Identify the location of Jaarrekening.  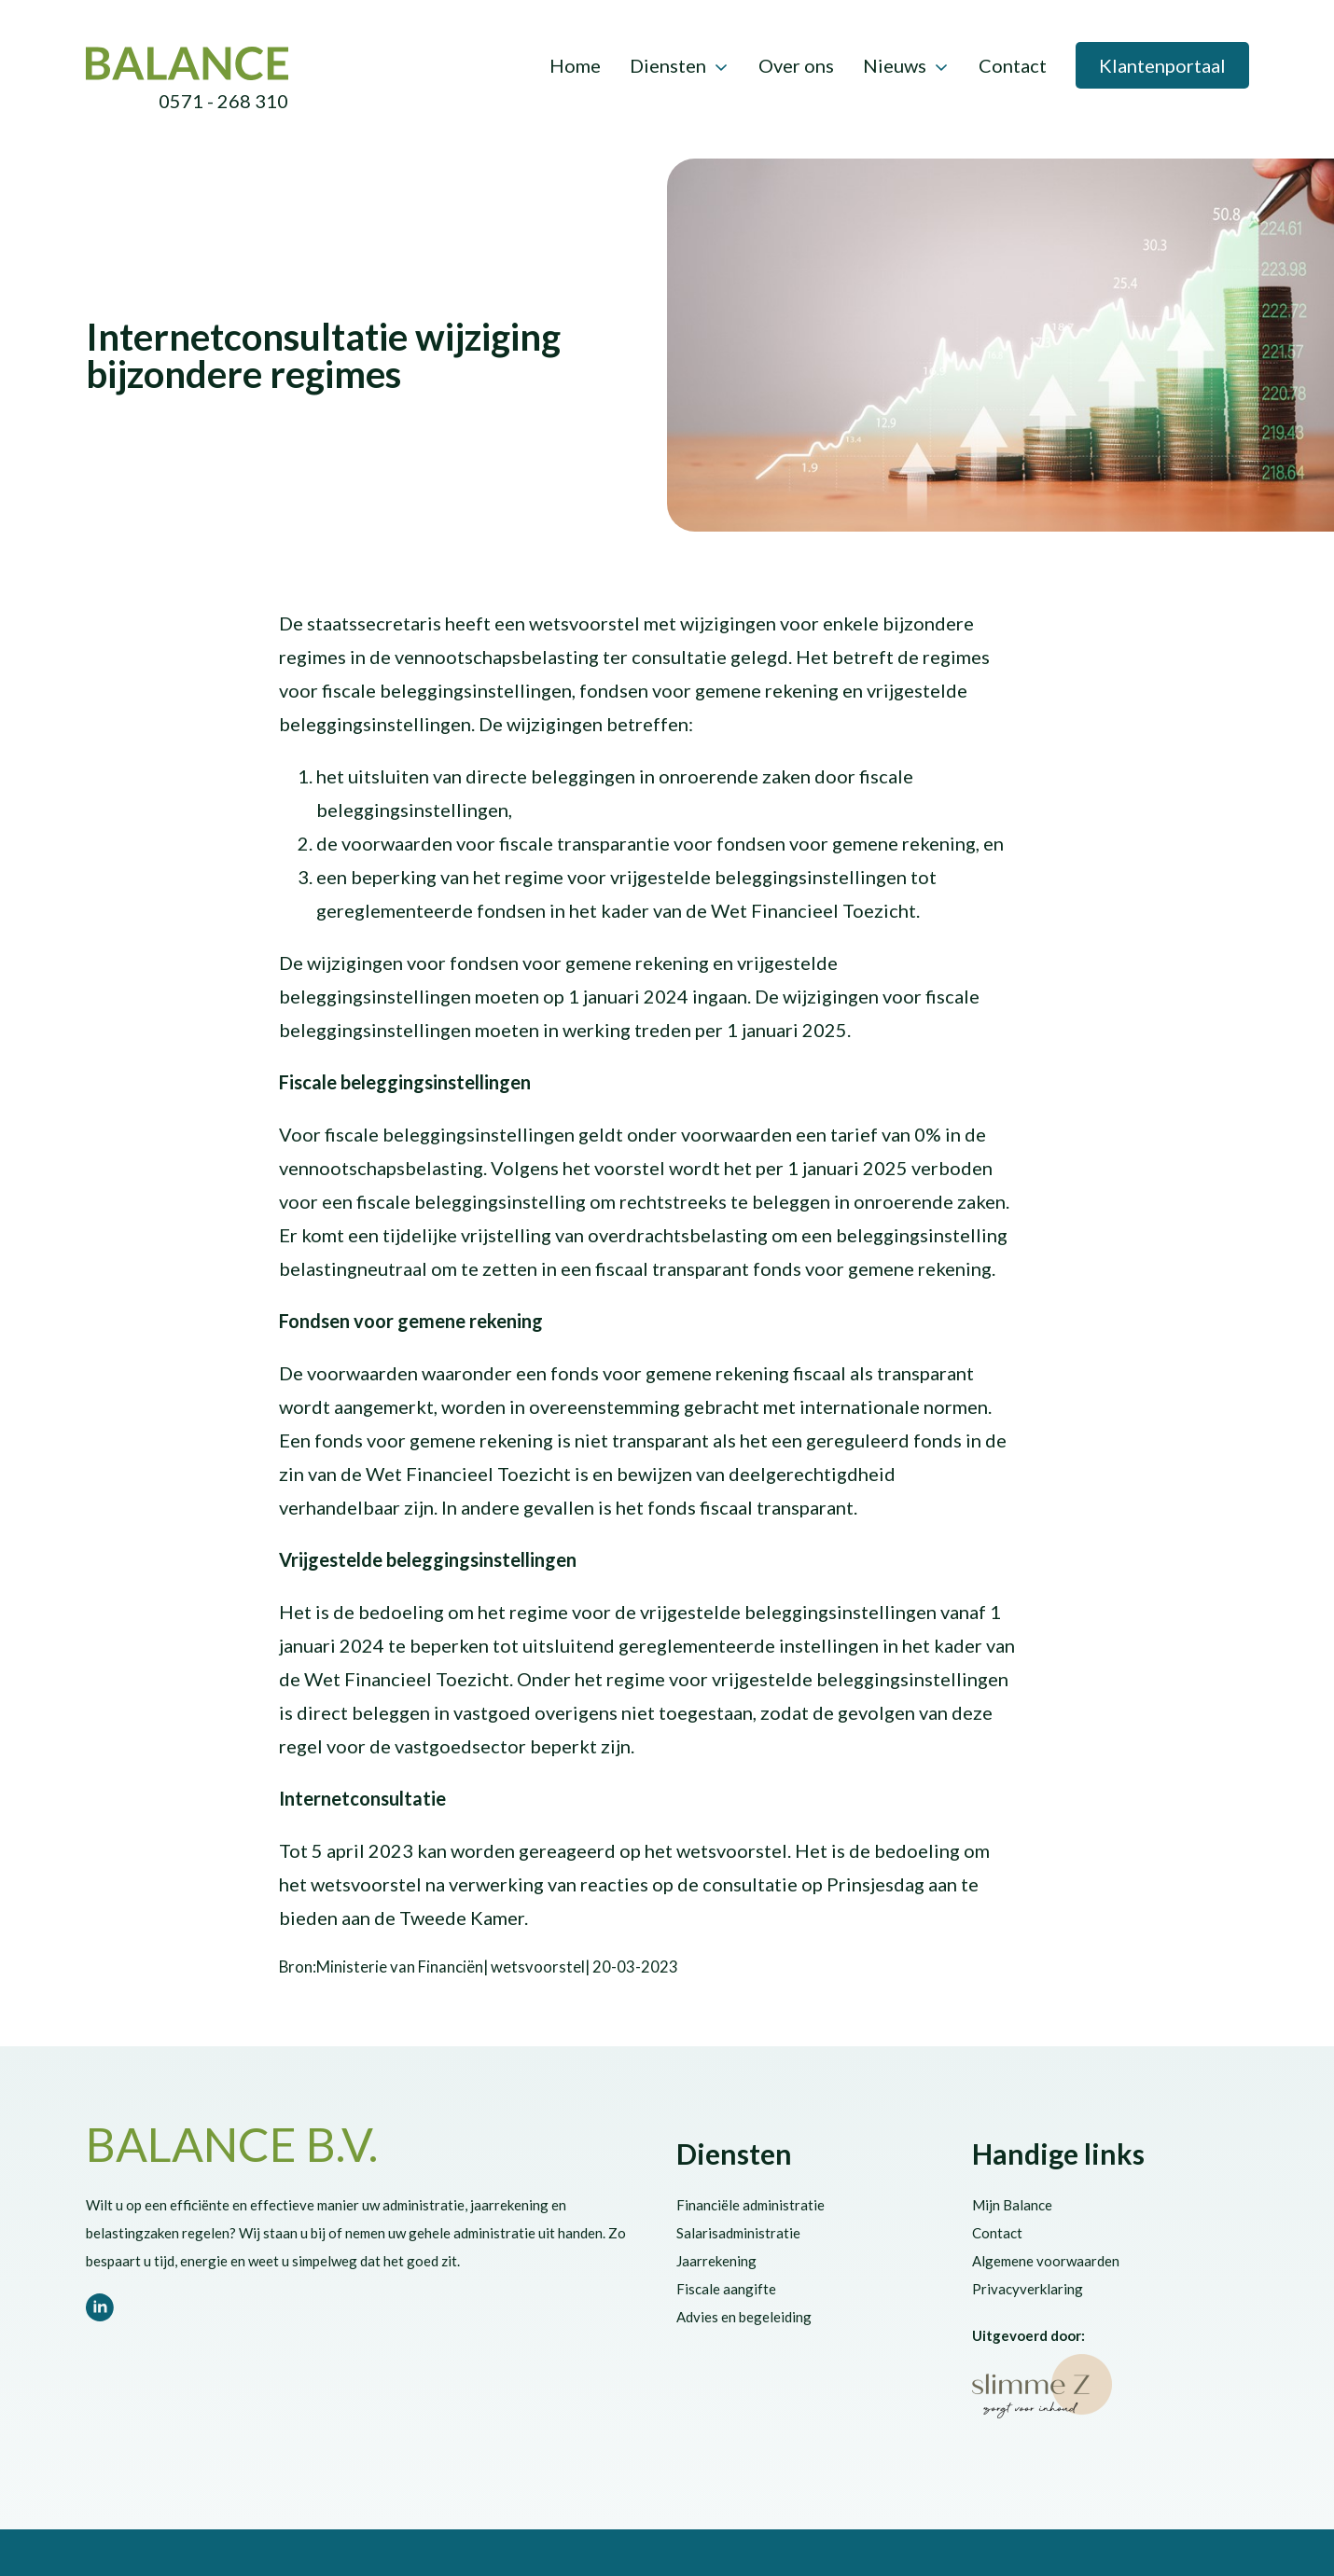
(716, 2260).